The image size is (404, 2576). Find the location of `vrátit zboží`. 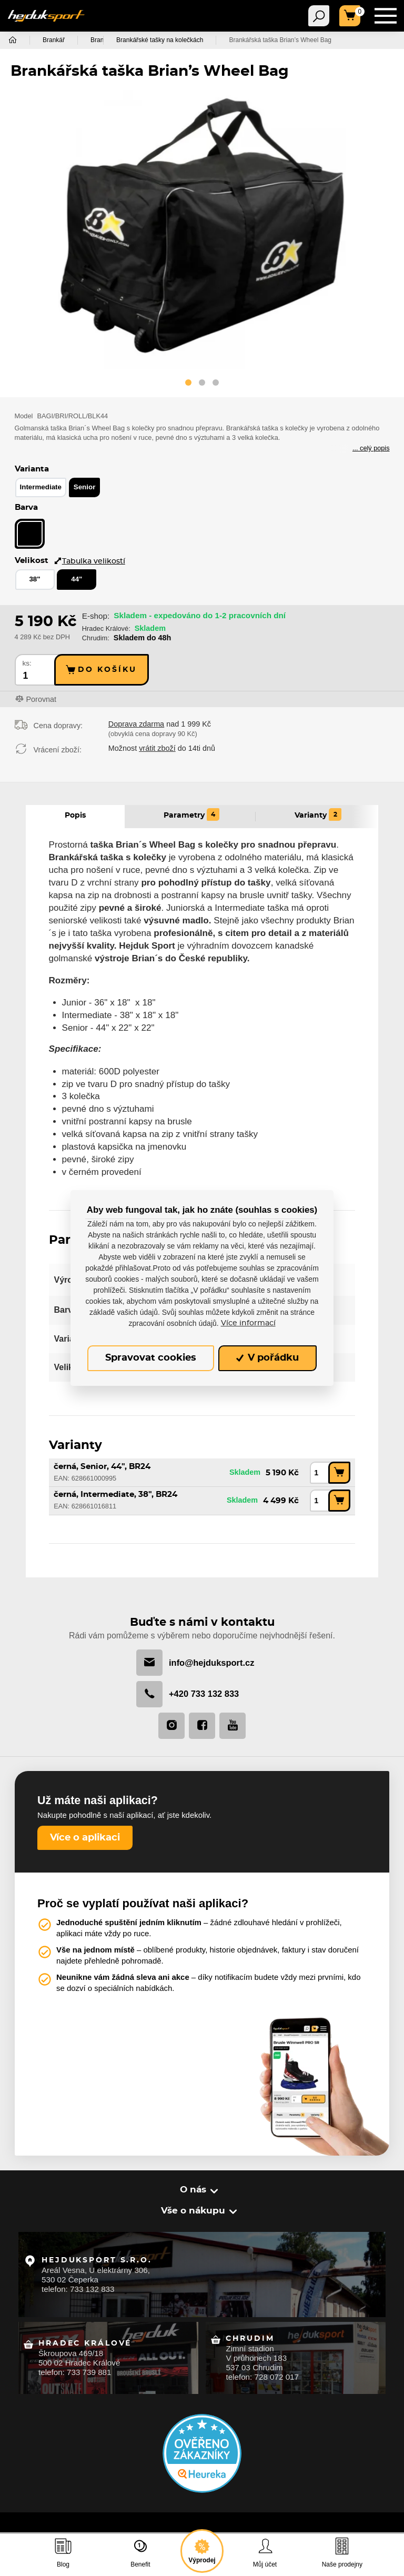

vrátit zboží is located at coordinates (157, 741).